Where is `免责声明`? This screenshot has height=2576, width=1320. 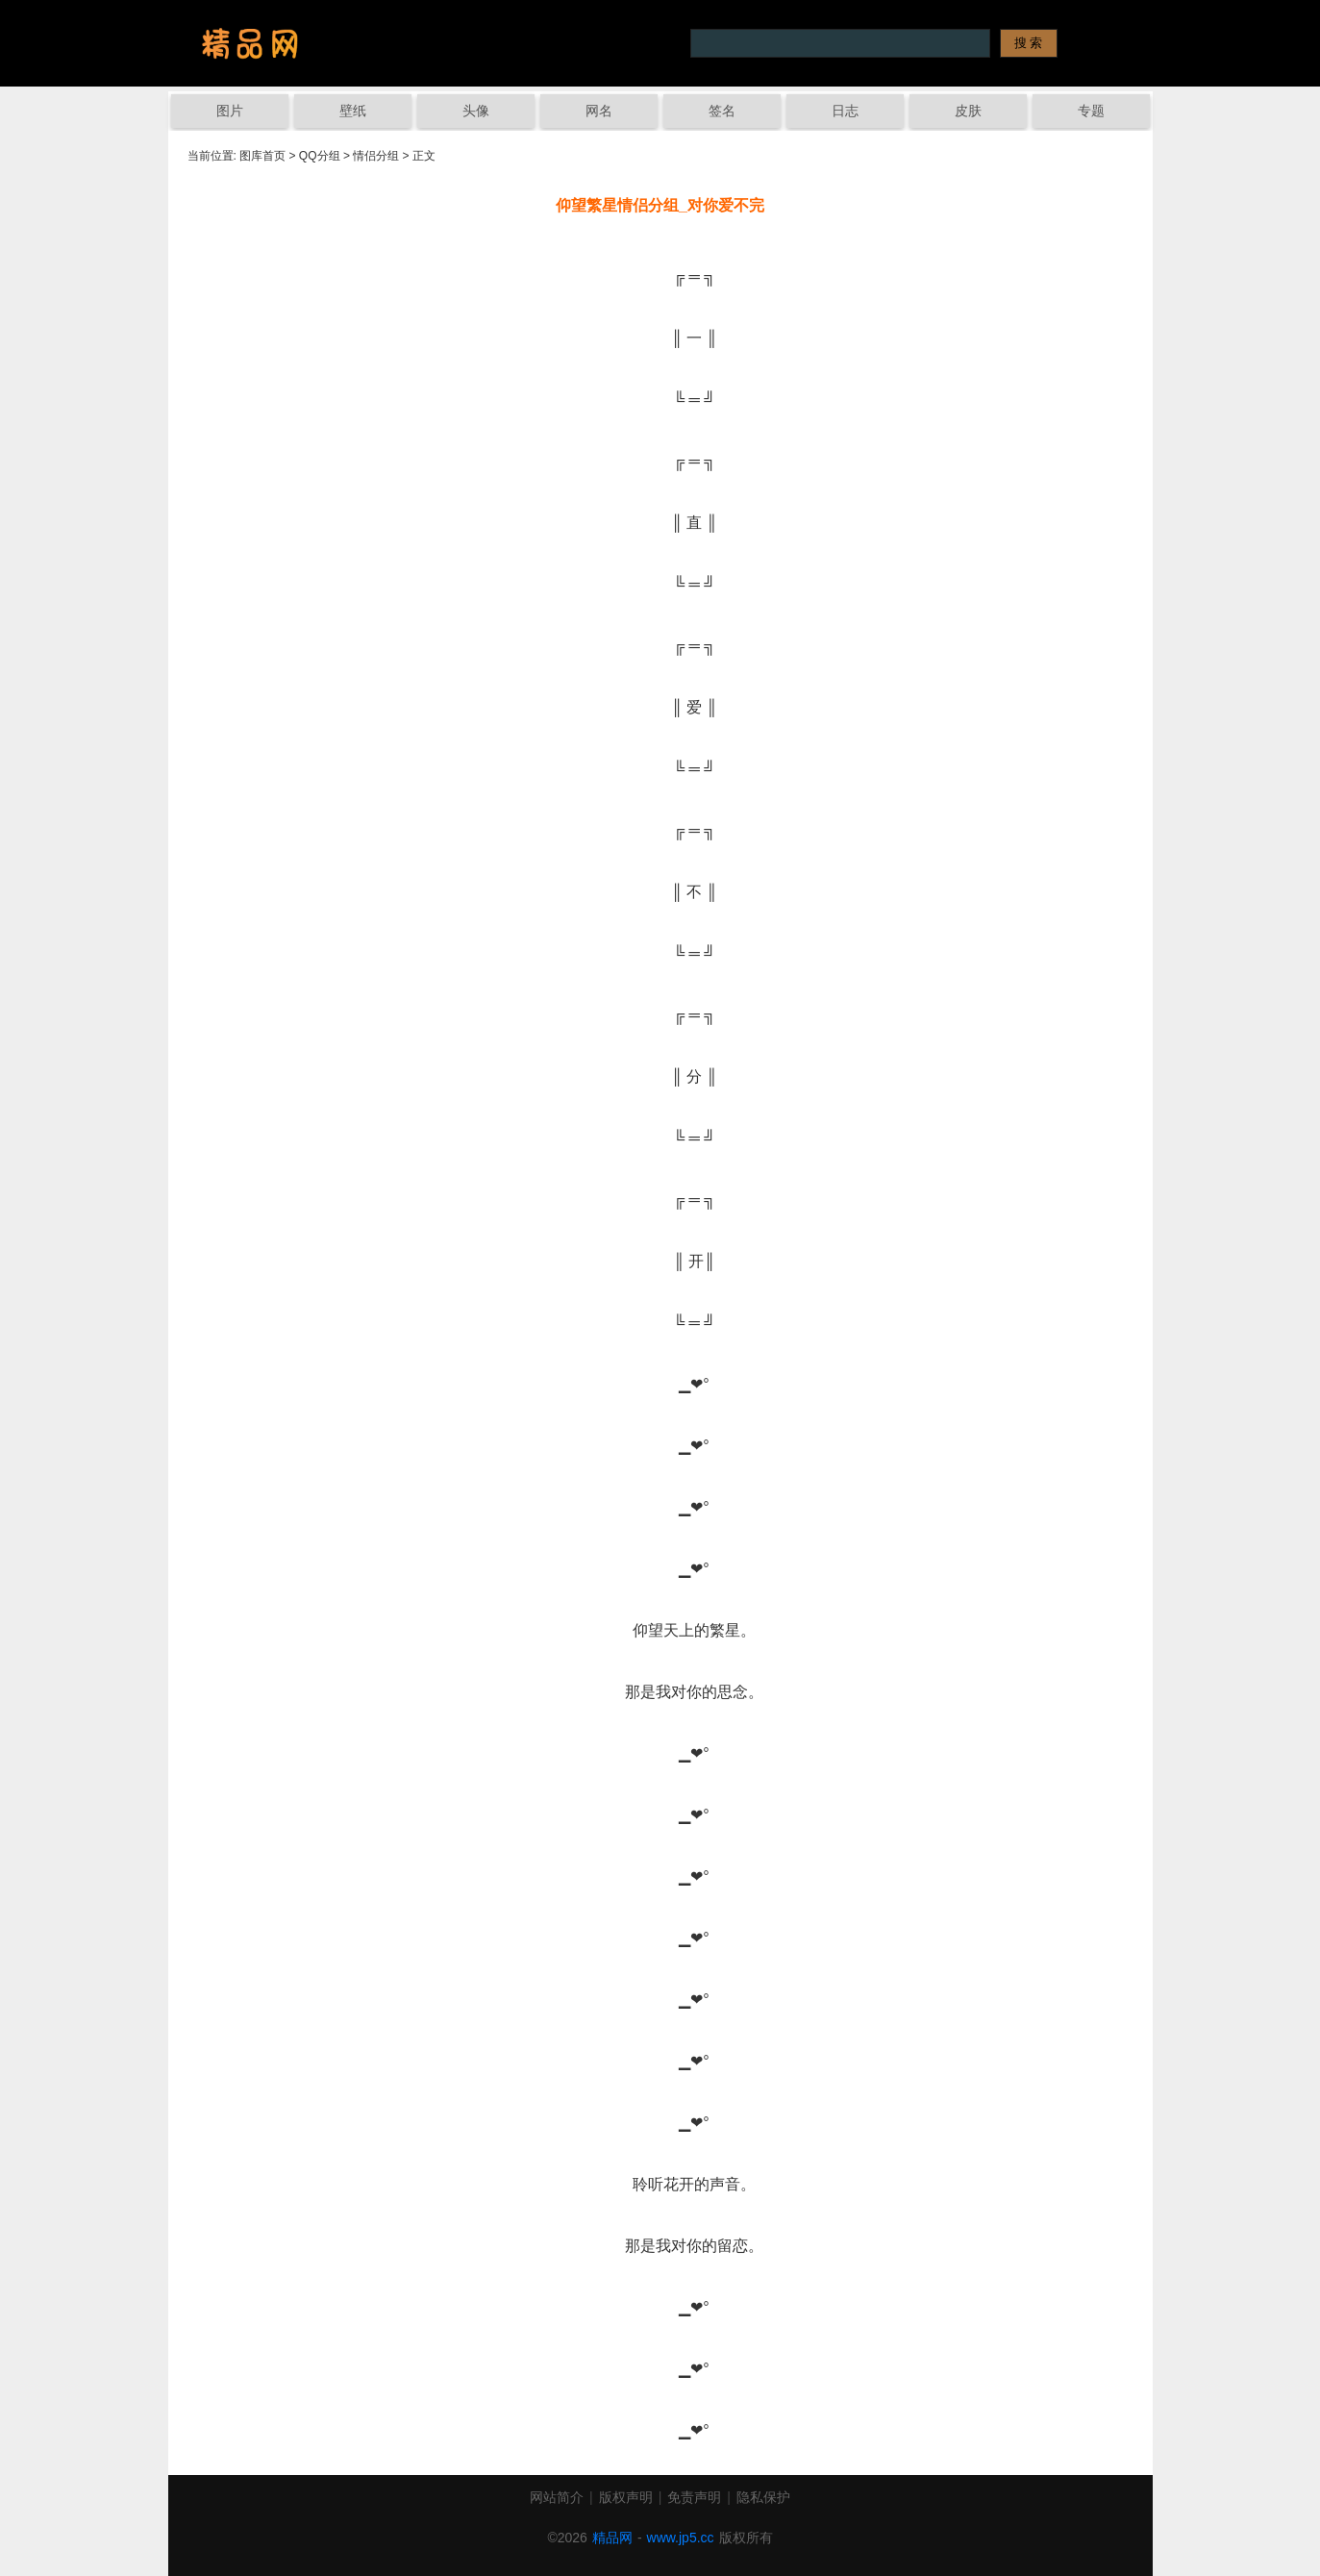
免责声明 is located at coordinates (694, 2497).